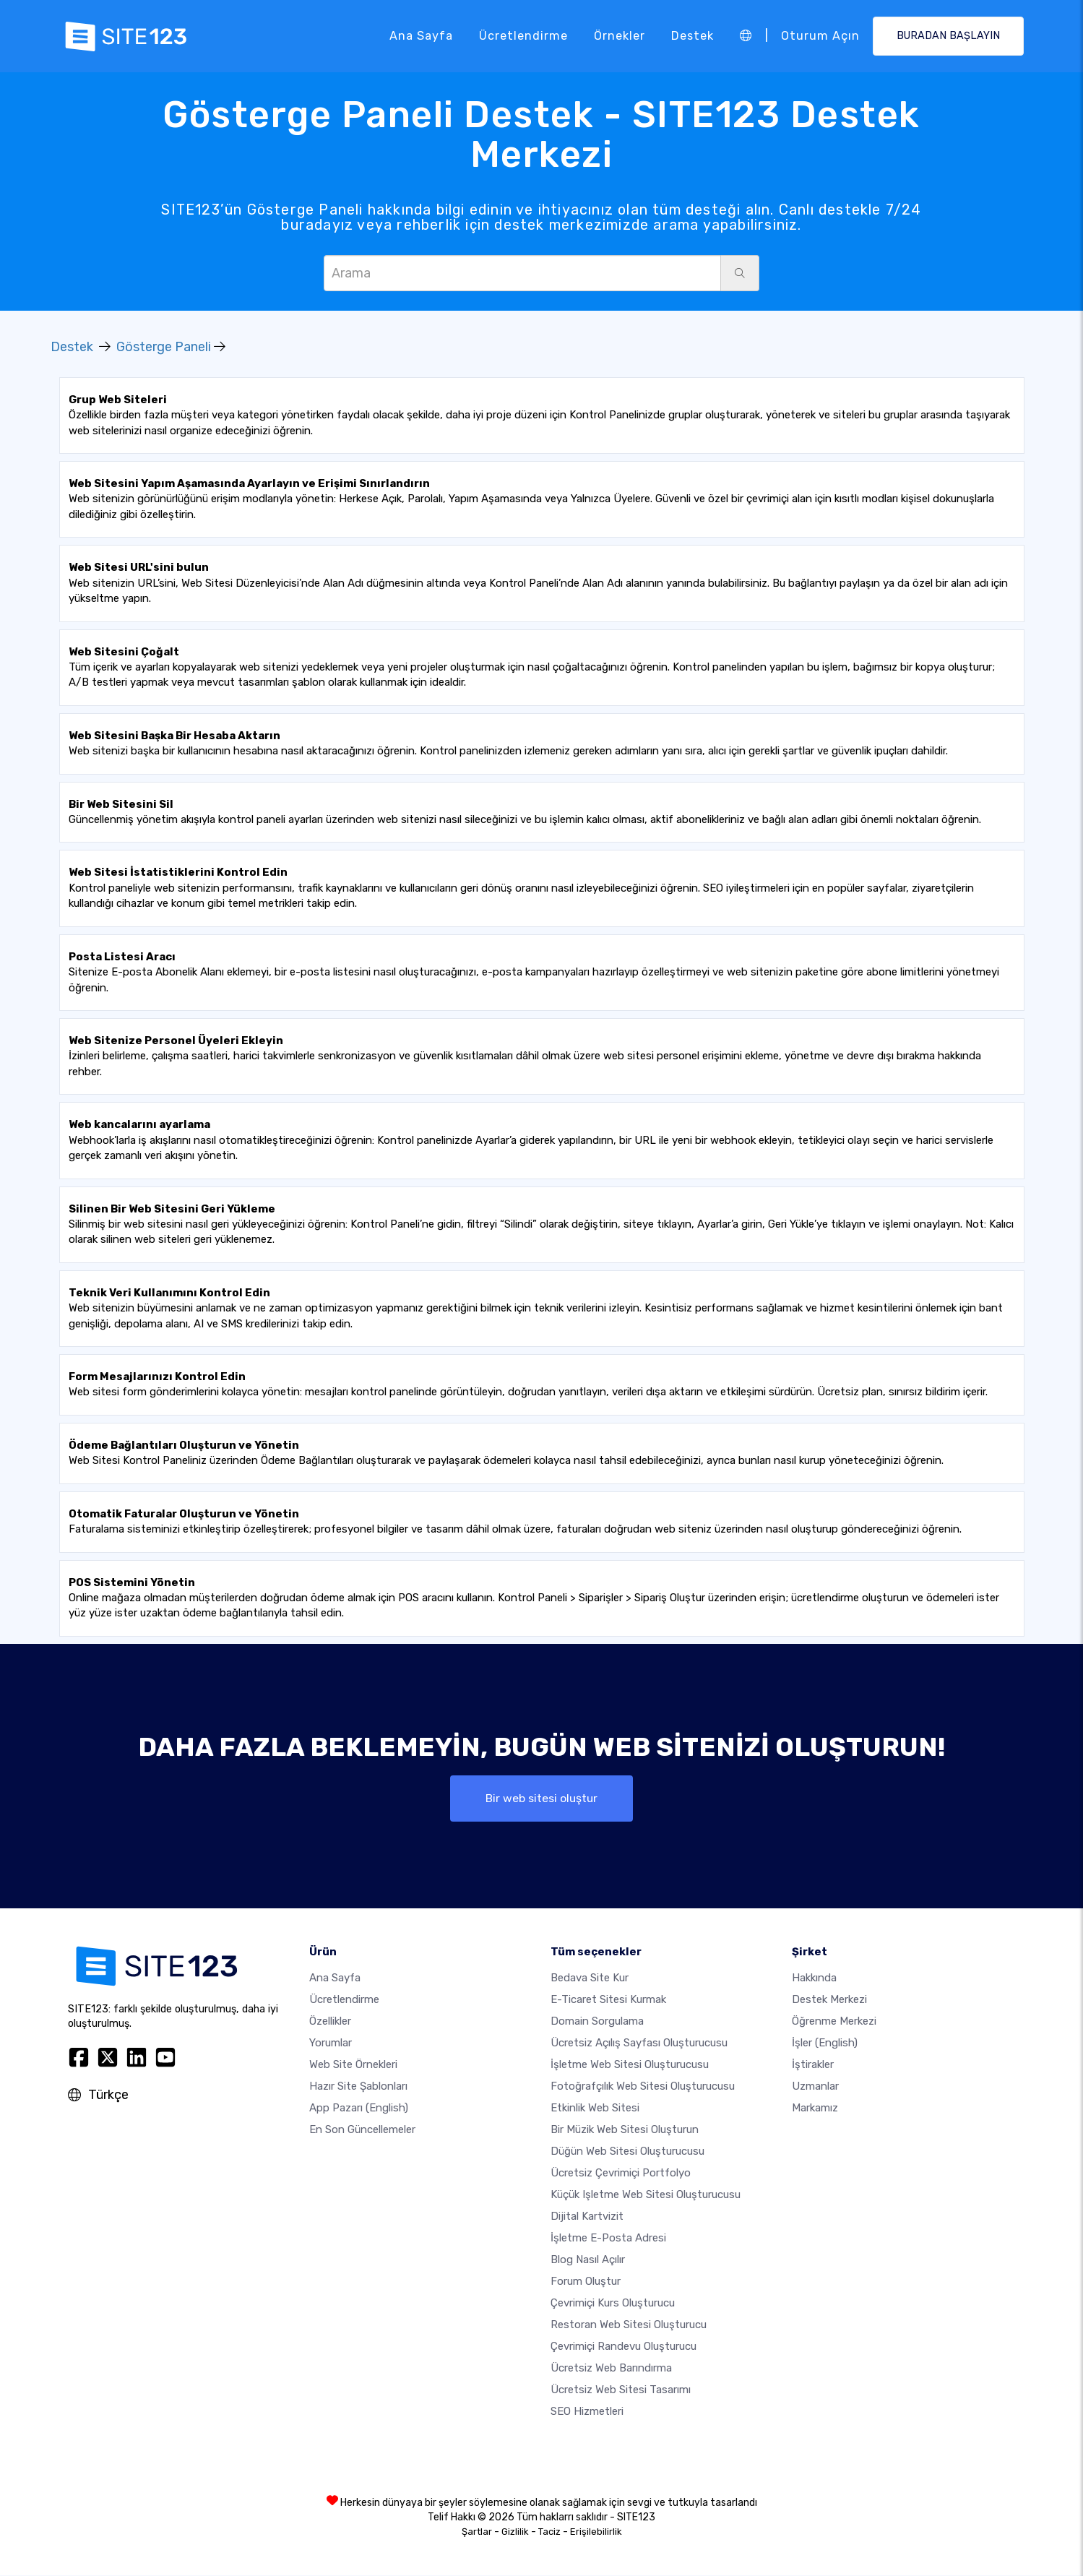 Image resolution: width=1083 pixels, height=2576 pixels. I want to click on dijital kartvizit, so click(587, 2216).